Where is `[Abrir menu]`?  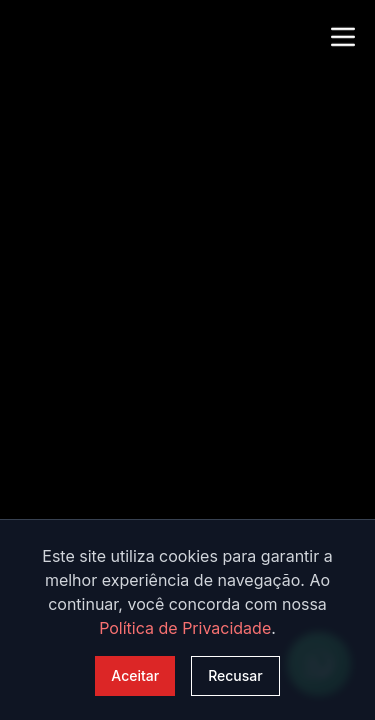 [Abrir menu] is located at coordinates (343, 34).